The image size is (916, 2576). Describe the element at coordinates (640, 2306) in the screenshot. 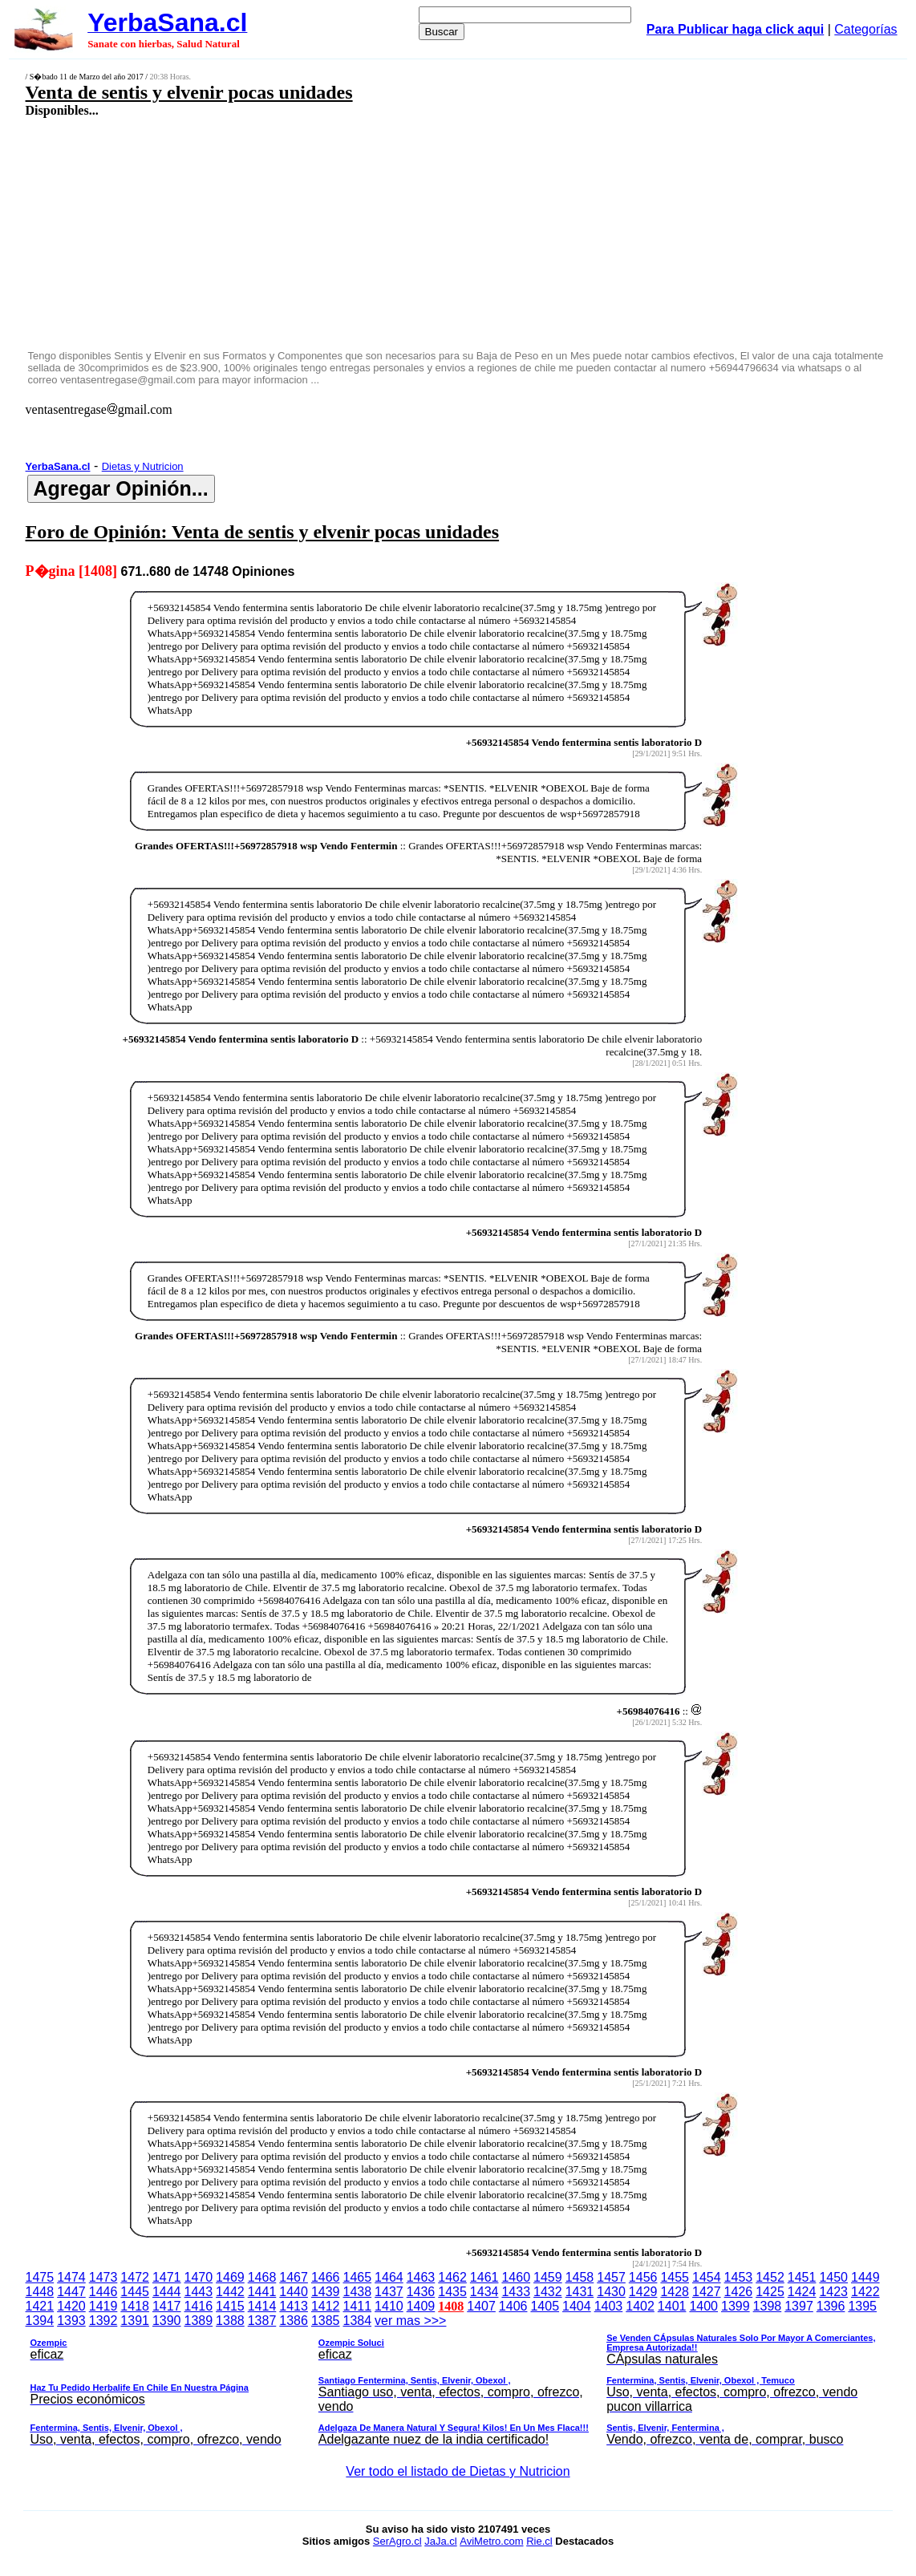

I see `1402` at that location.